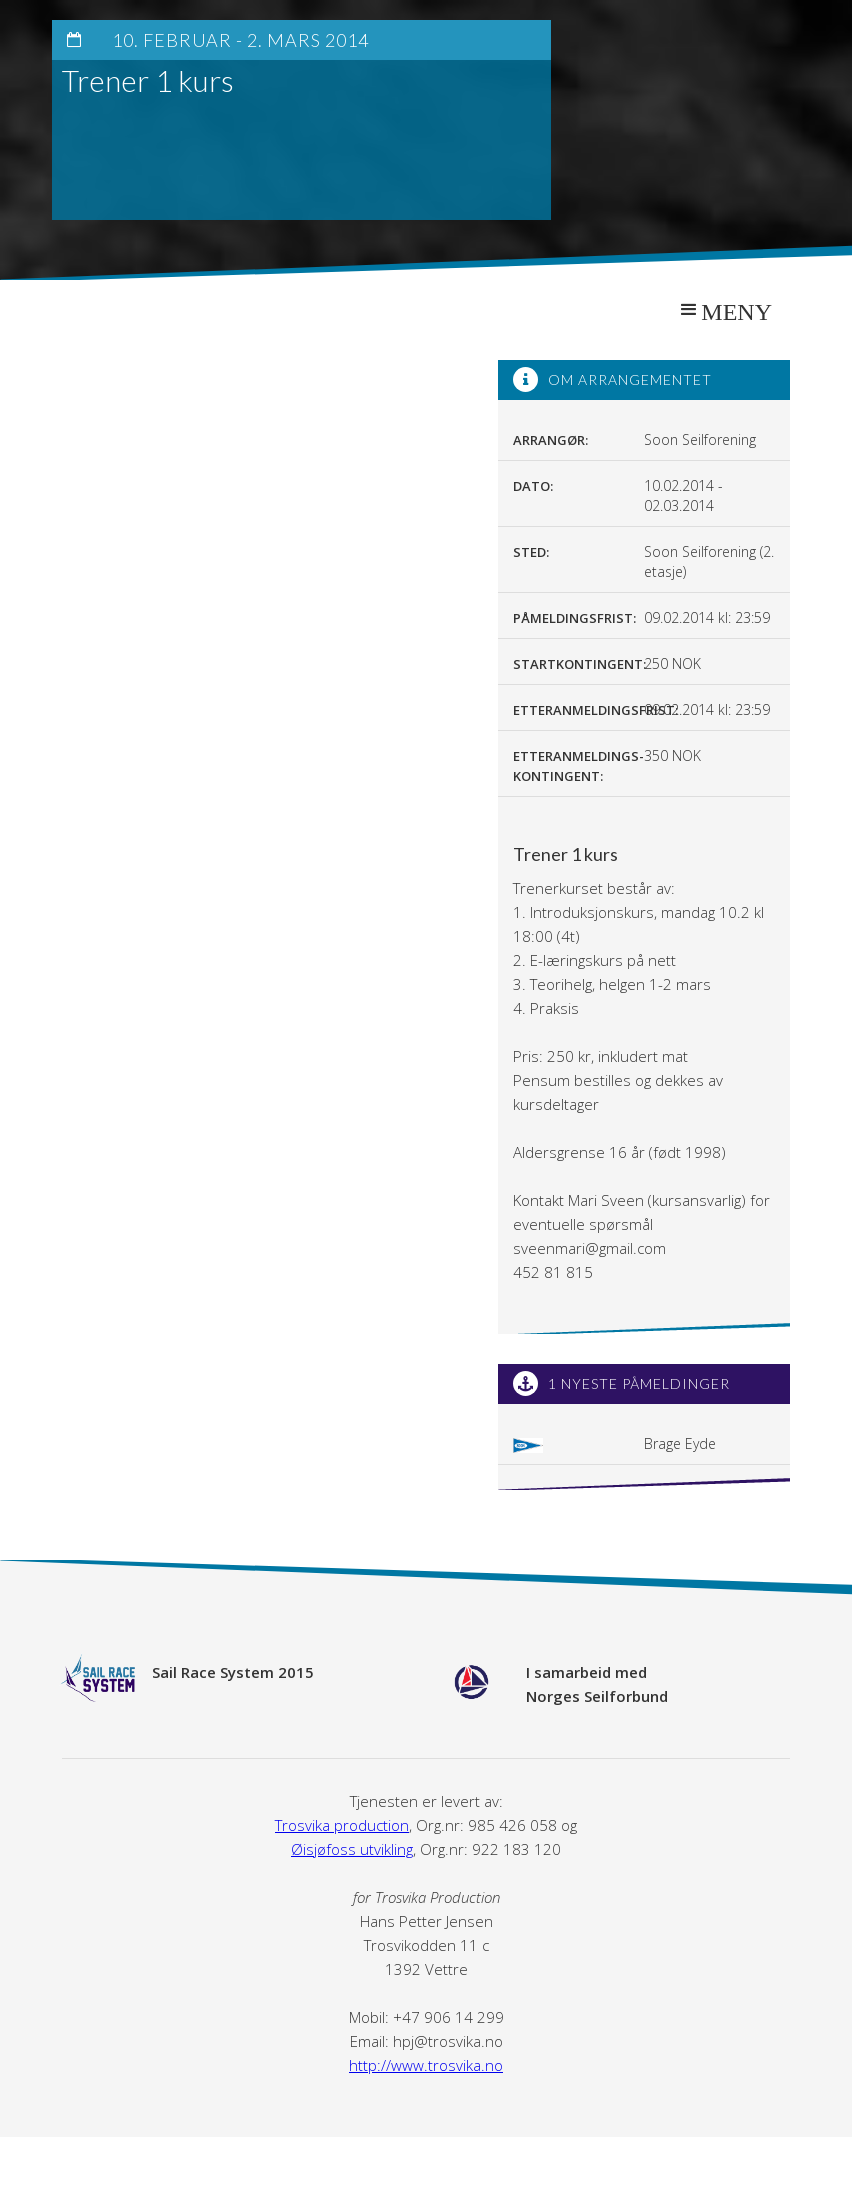  I want to click on Trosvika production, so click(342, 1825).